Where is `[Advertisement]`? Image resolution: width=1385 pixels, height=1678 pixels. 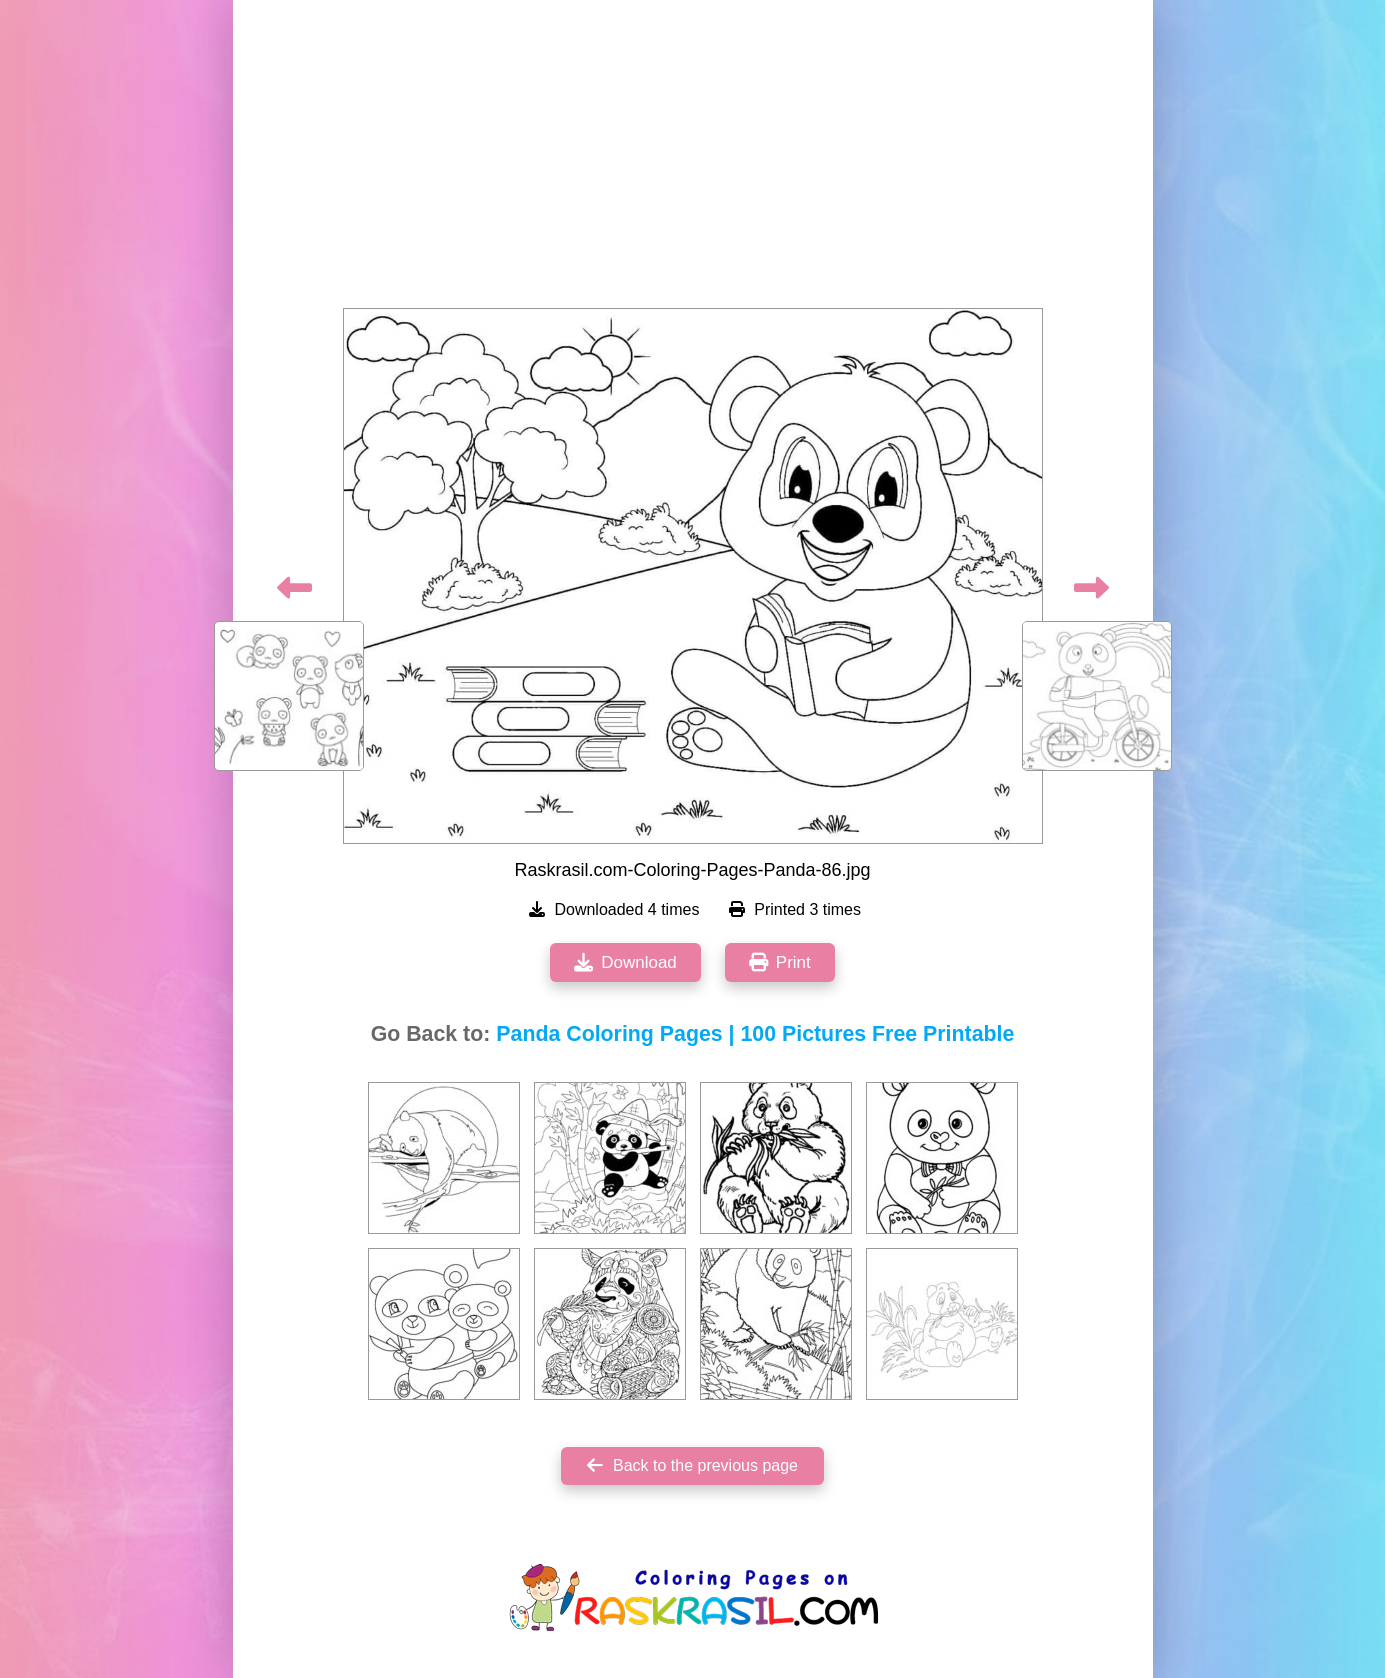
[Advertisement] is located at coordinates (693, 160).